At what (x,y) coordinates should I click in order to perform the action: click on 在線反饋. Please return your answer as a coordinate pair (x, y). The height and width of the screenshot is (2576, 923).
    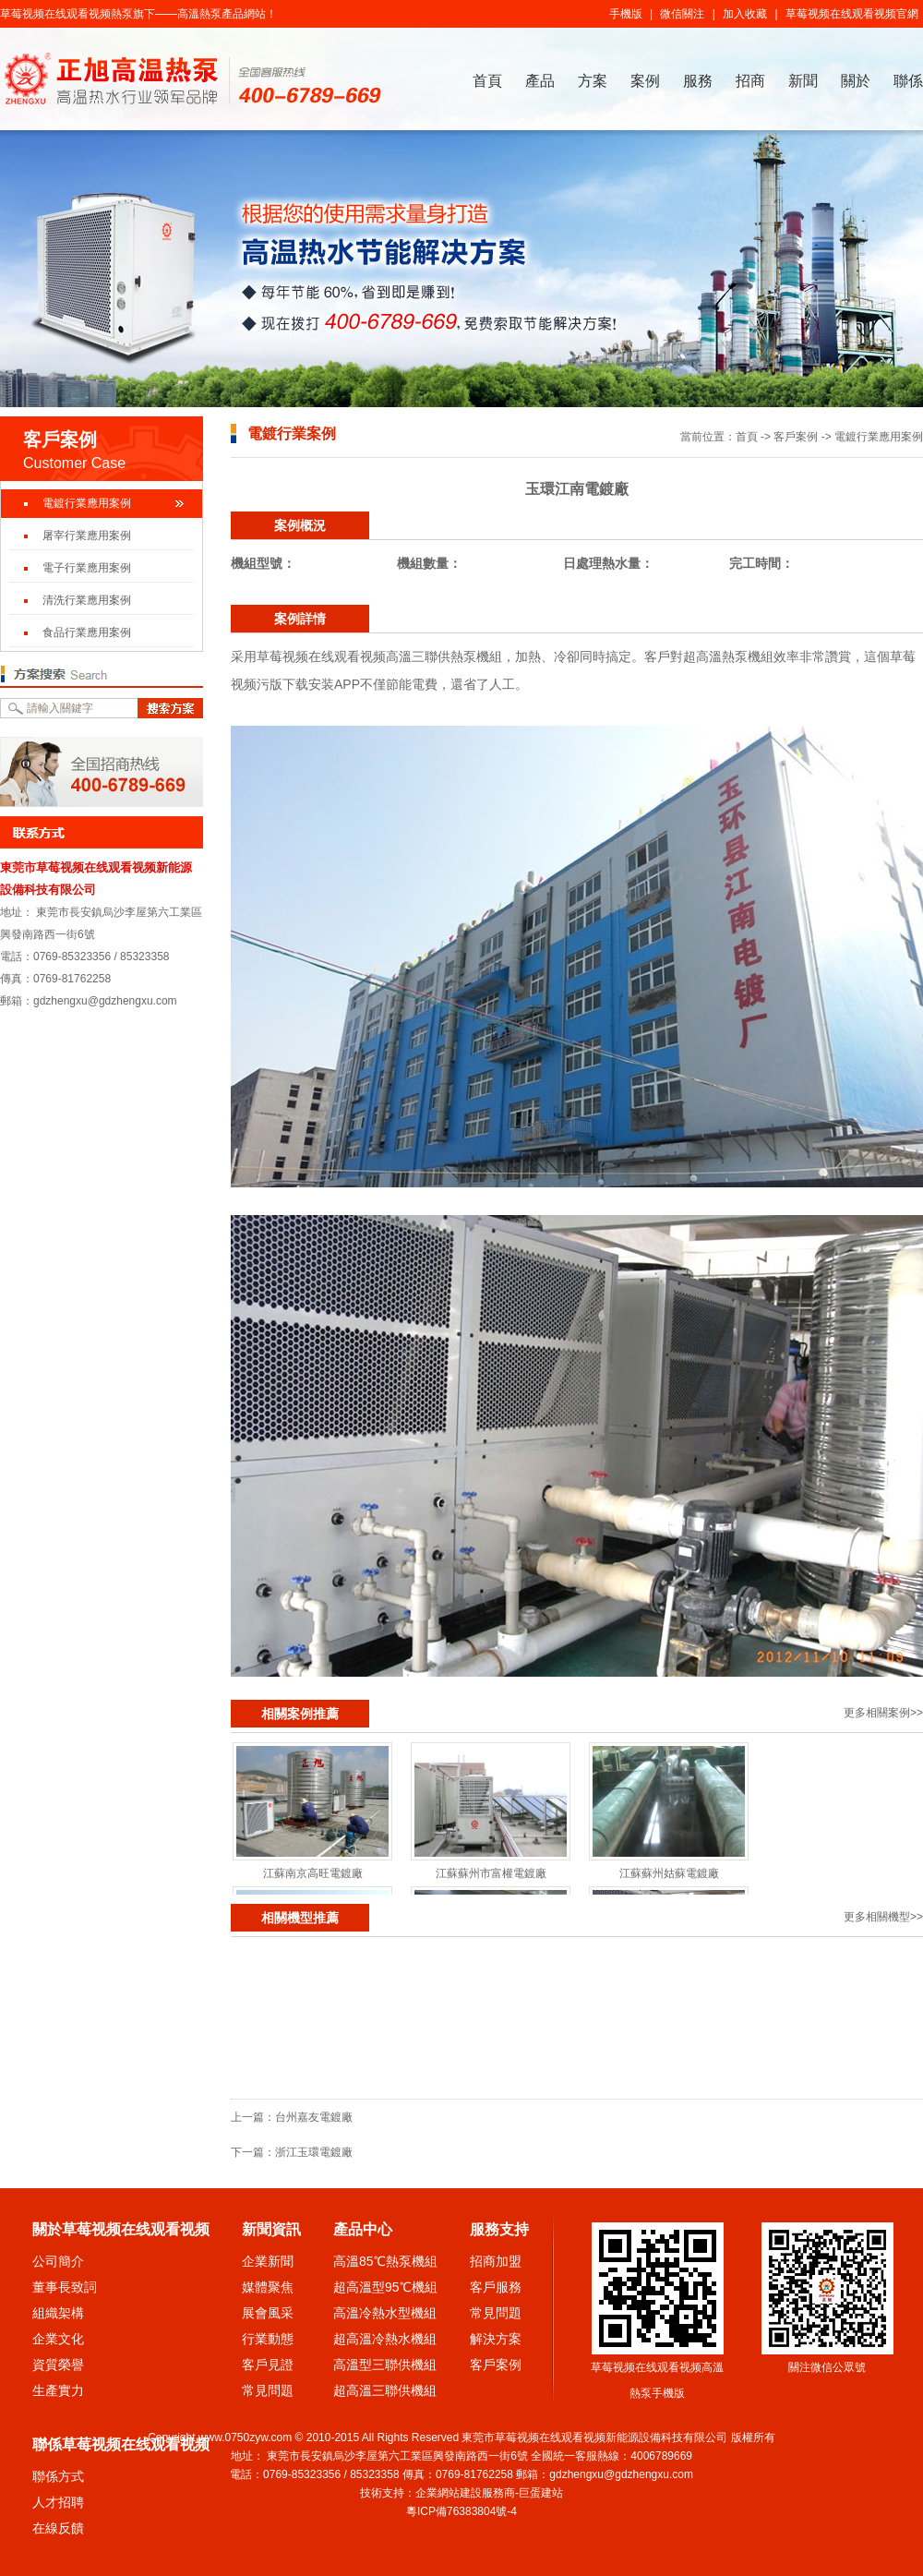
    Looking at the image, I should click on (58, 2528).